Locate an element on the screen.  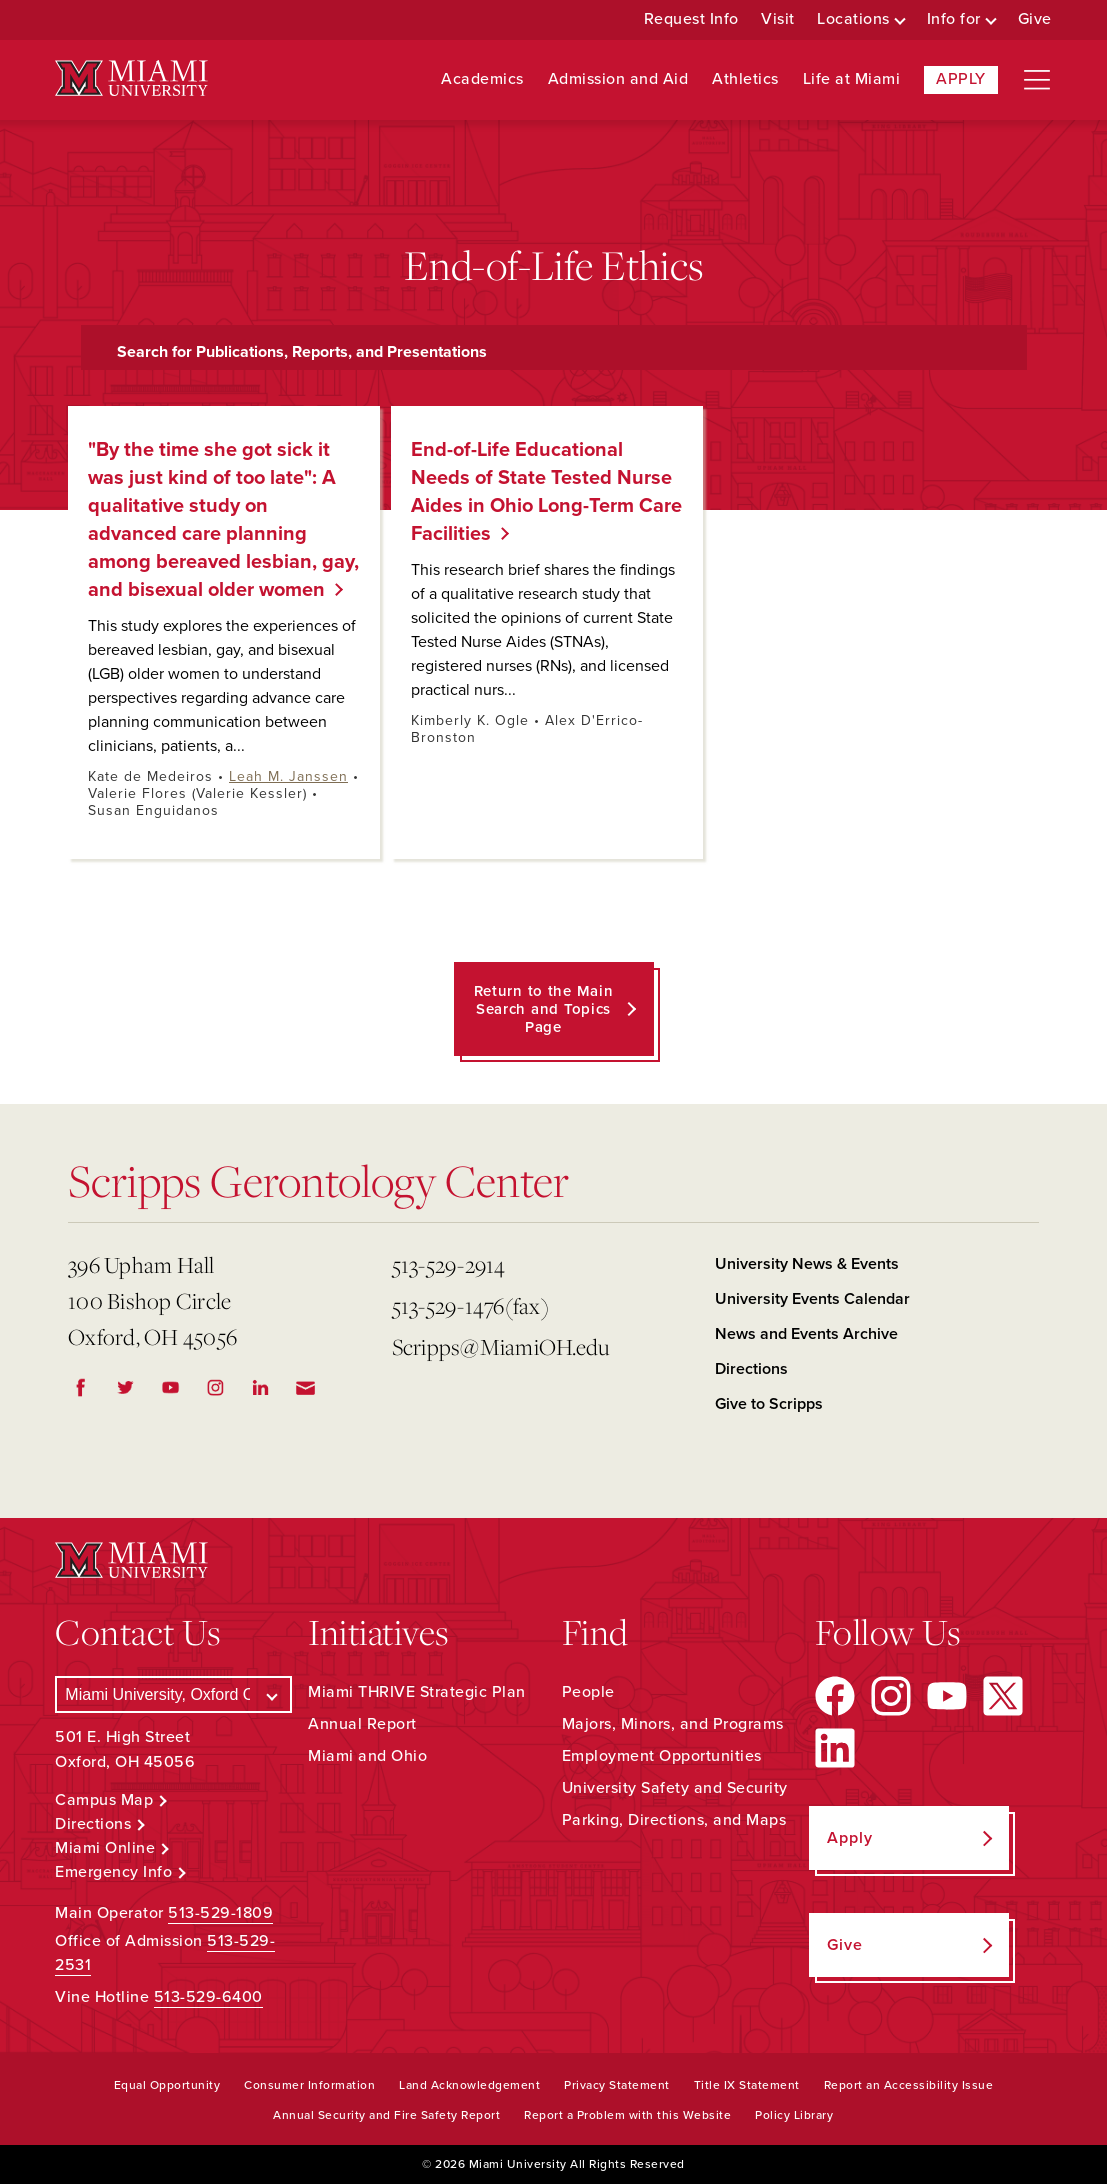
Employment Opportunities is located at coordinates (662, 1756).